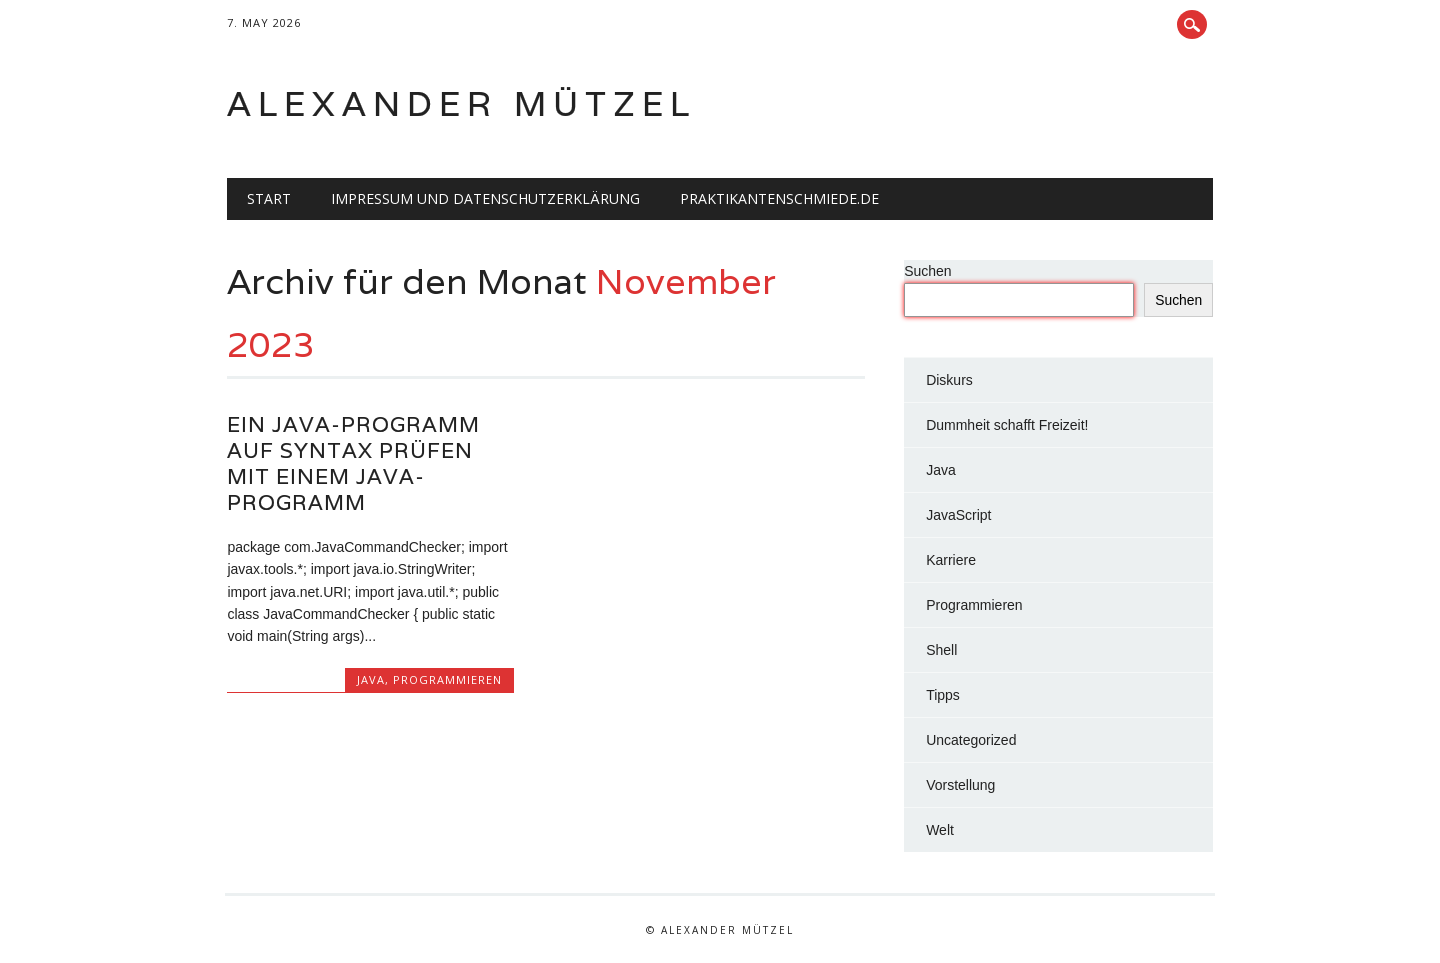 The height and width of the screenshot is (963, 1440). I want to click on Uncategorized, so click(971, 740).